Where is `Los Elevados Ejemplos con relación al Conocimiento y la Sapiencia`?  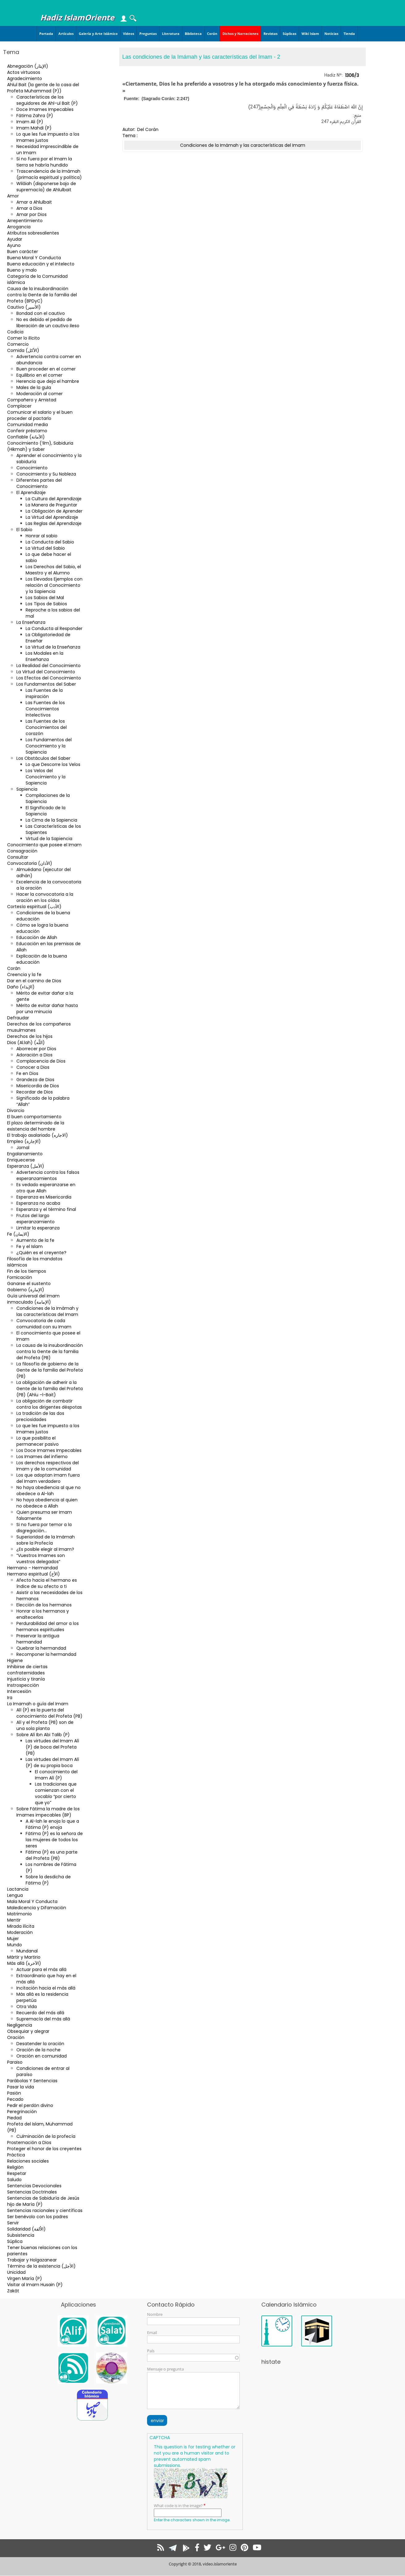
Los Elevados Ejemplos con relación al Conocimiento y la Sapiencia is located at coordinates (54, 585).